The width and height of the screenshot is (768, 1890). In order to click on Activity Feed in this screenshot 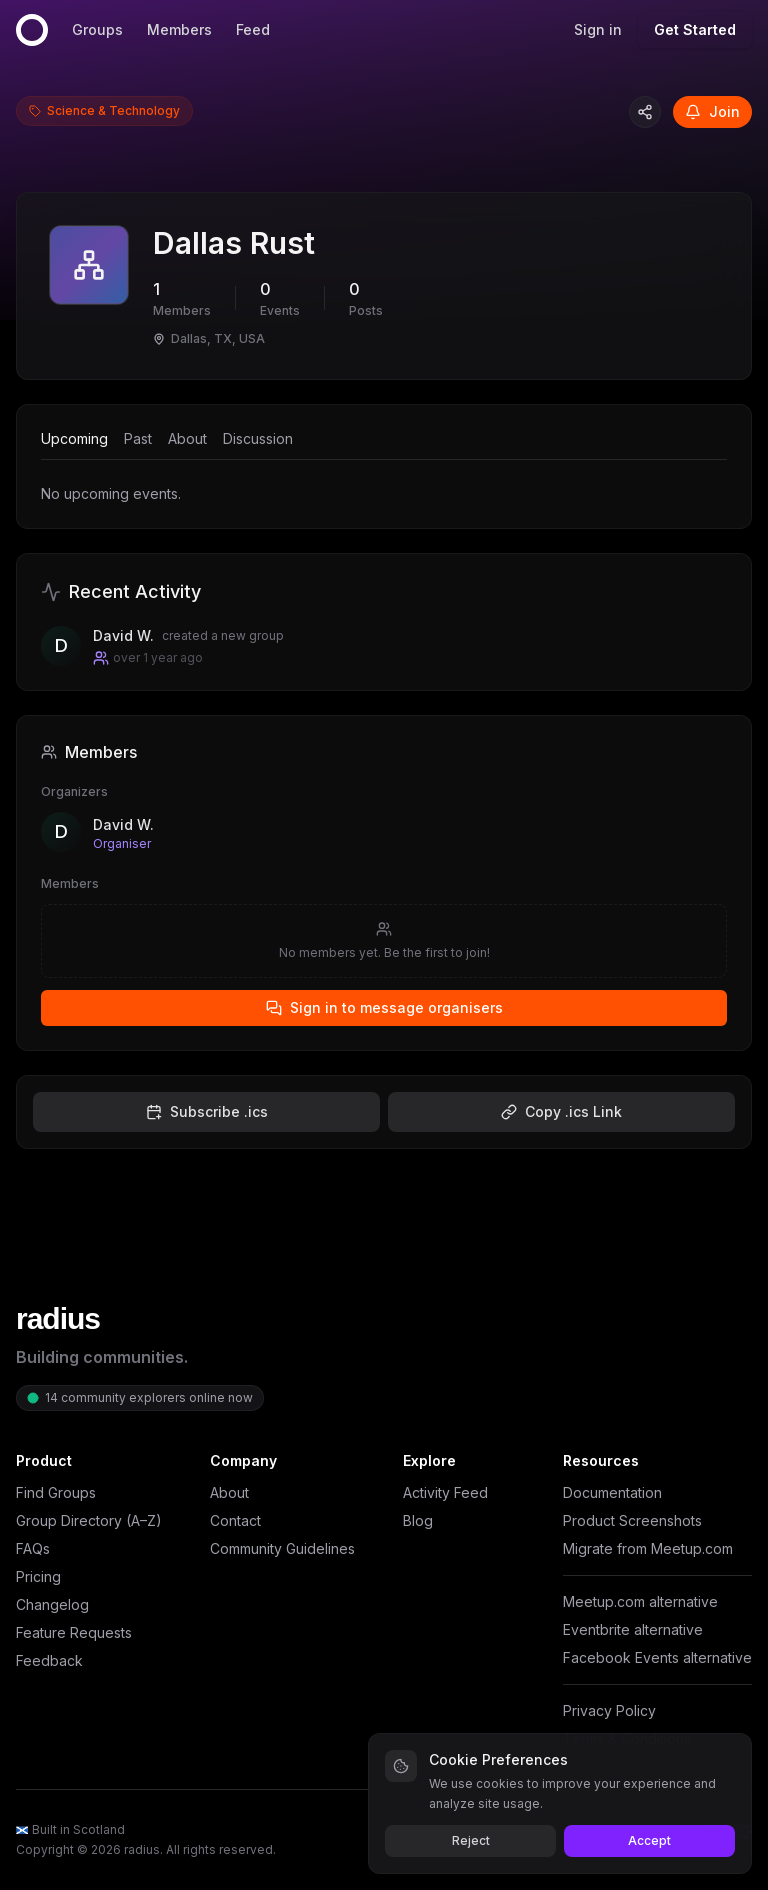, I will do `click(445, 1492)`.